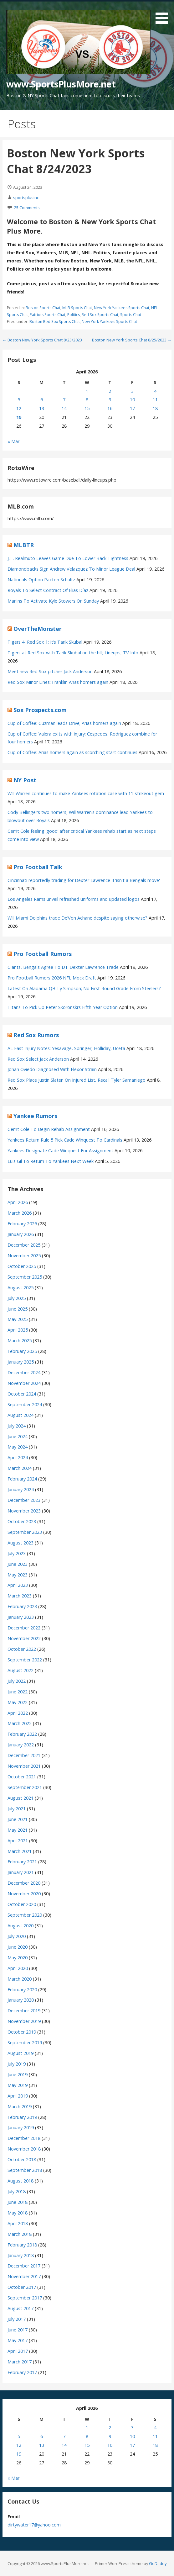 The height and width of the screenshot is (2576, 174). What do you see at coordinates (36, 1035) in the screenshot?
I see `Red Sox Rumors` at bounding box center [36, 1035].